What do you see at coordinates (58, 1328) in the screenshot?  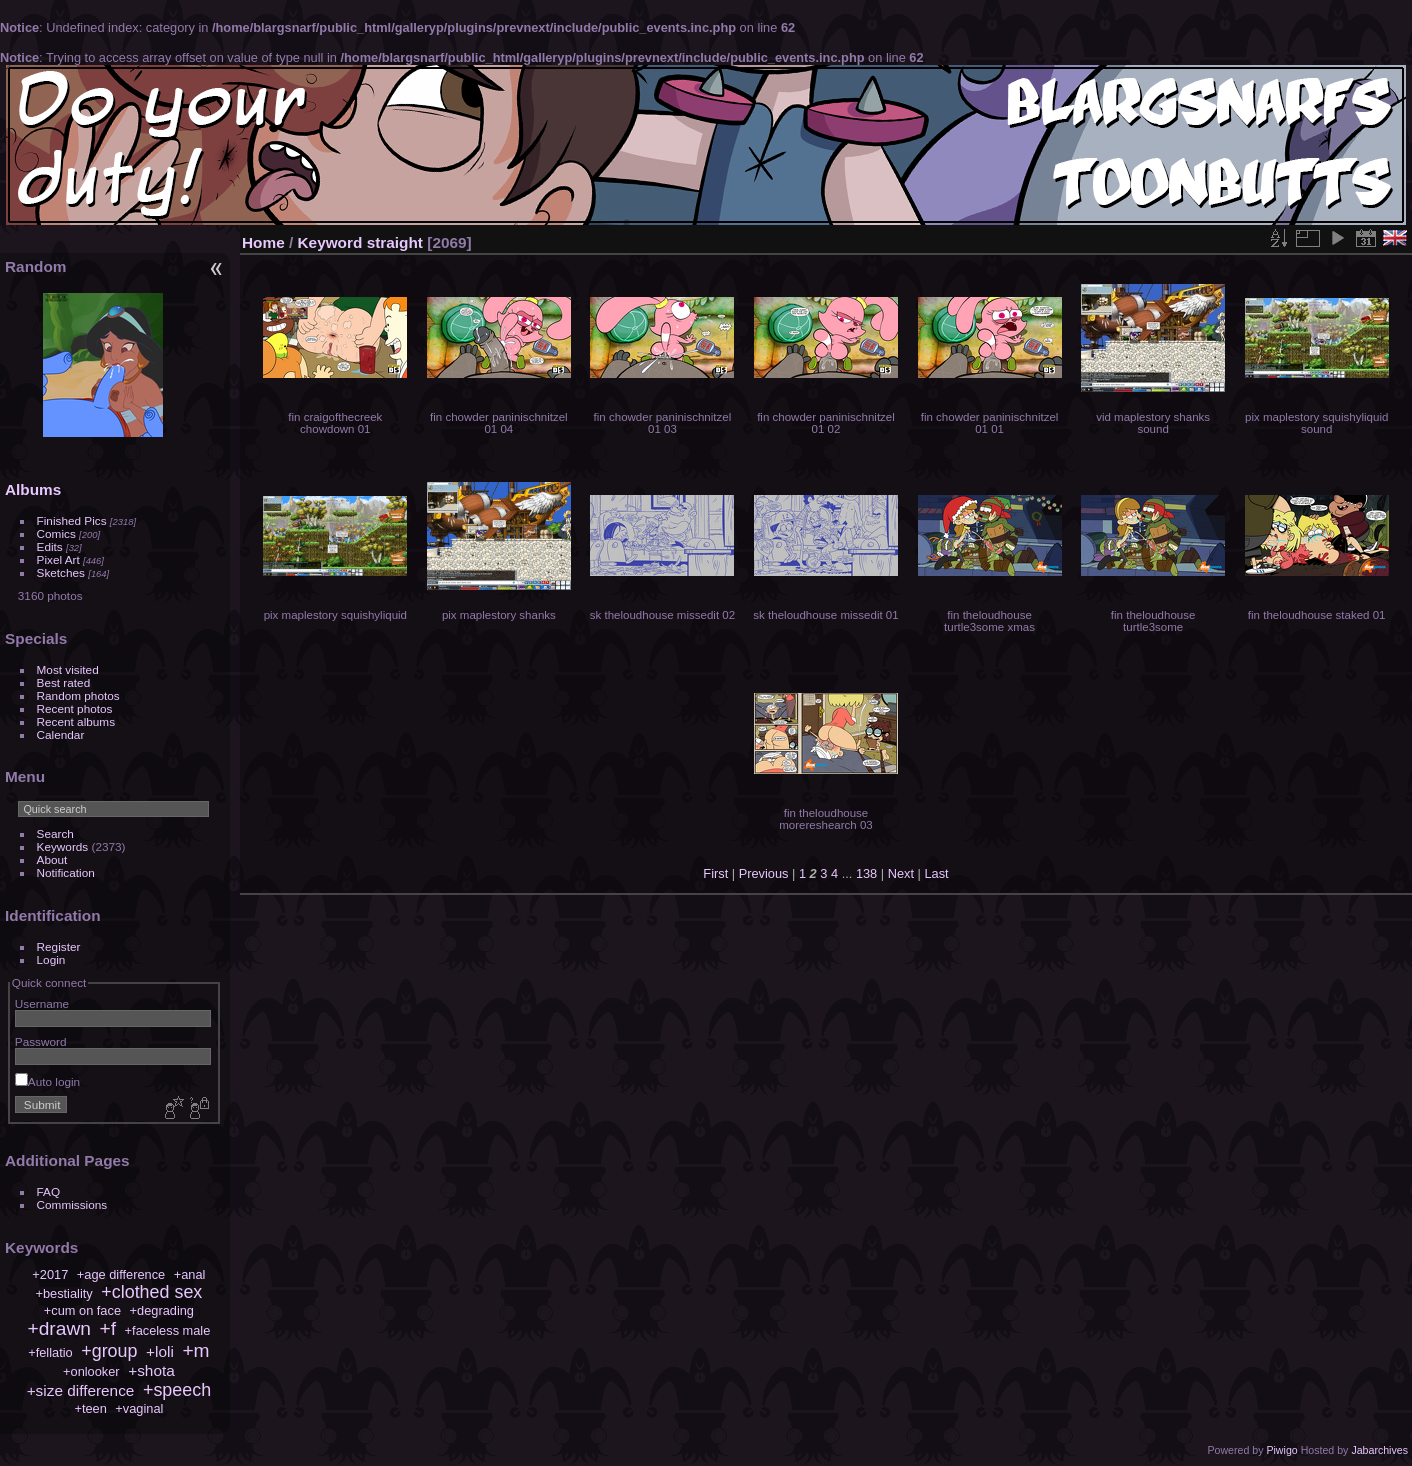 I see `+drawn` at bounding box center [58, 1328].